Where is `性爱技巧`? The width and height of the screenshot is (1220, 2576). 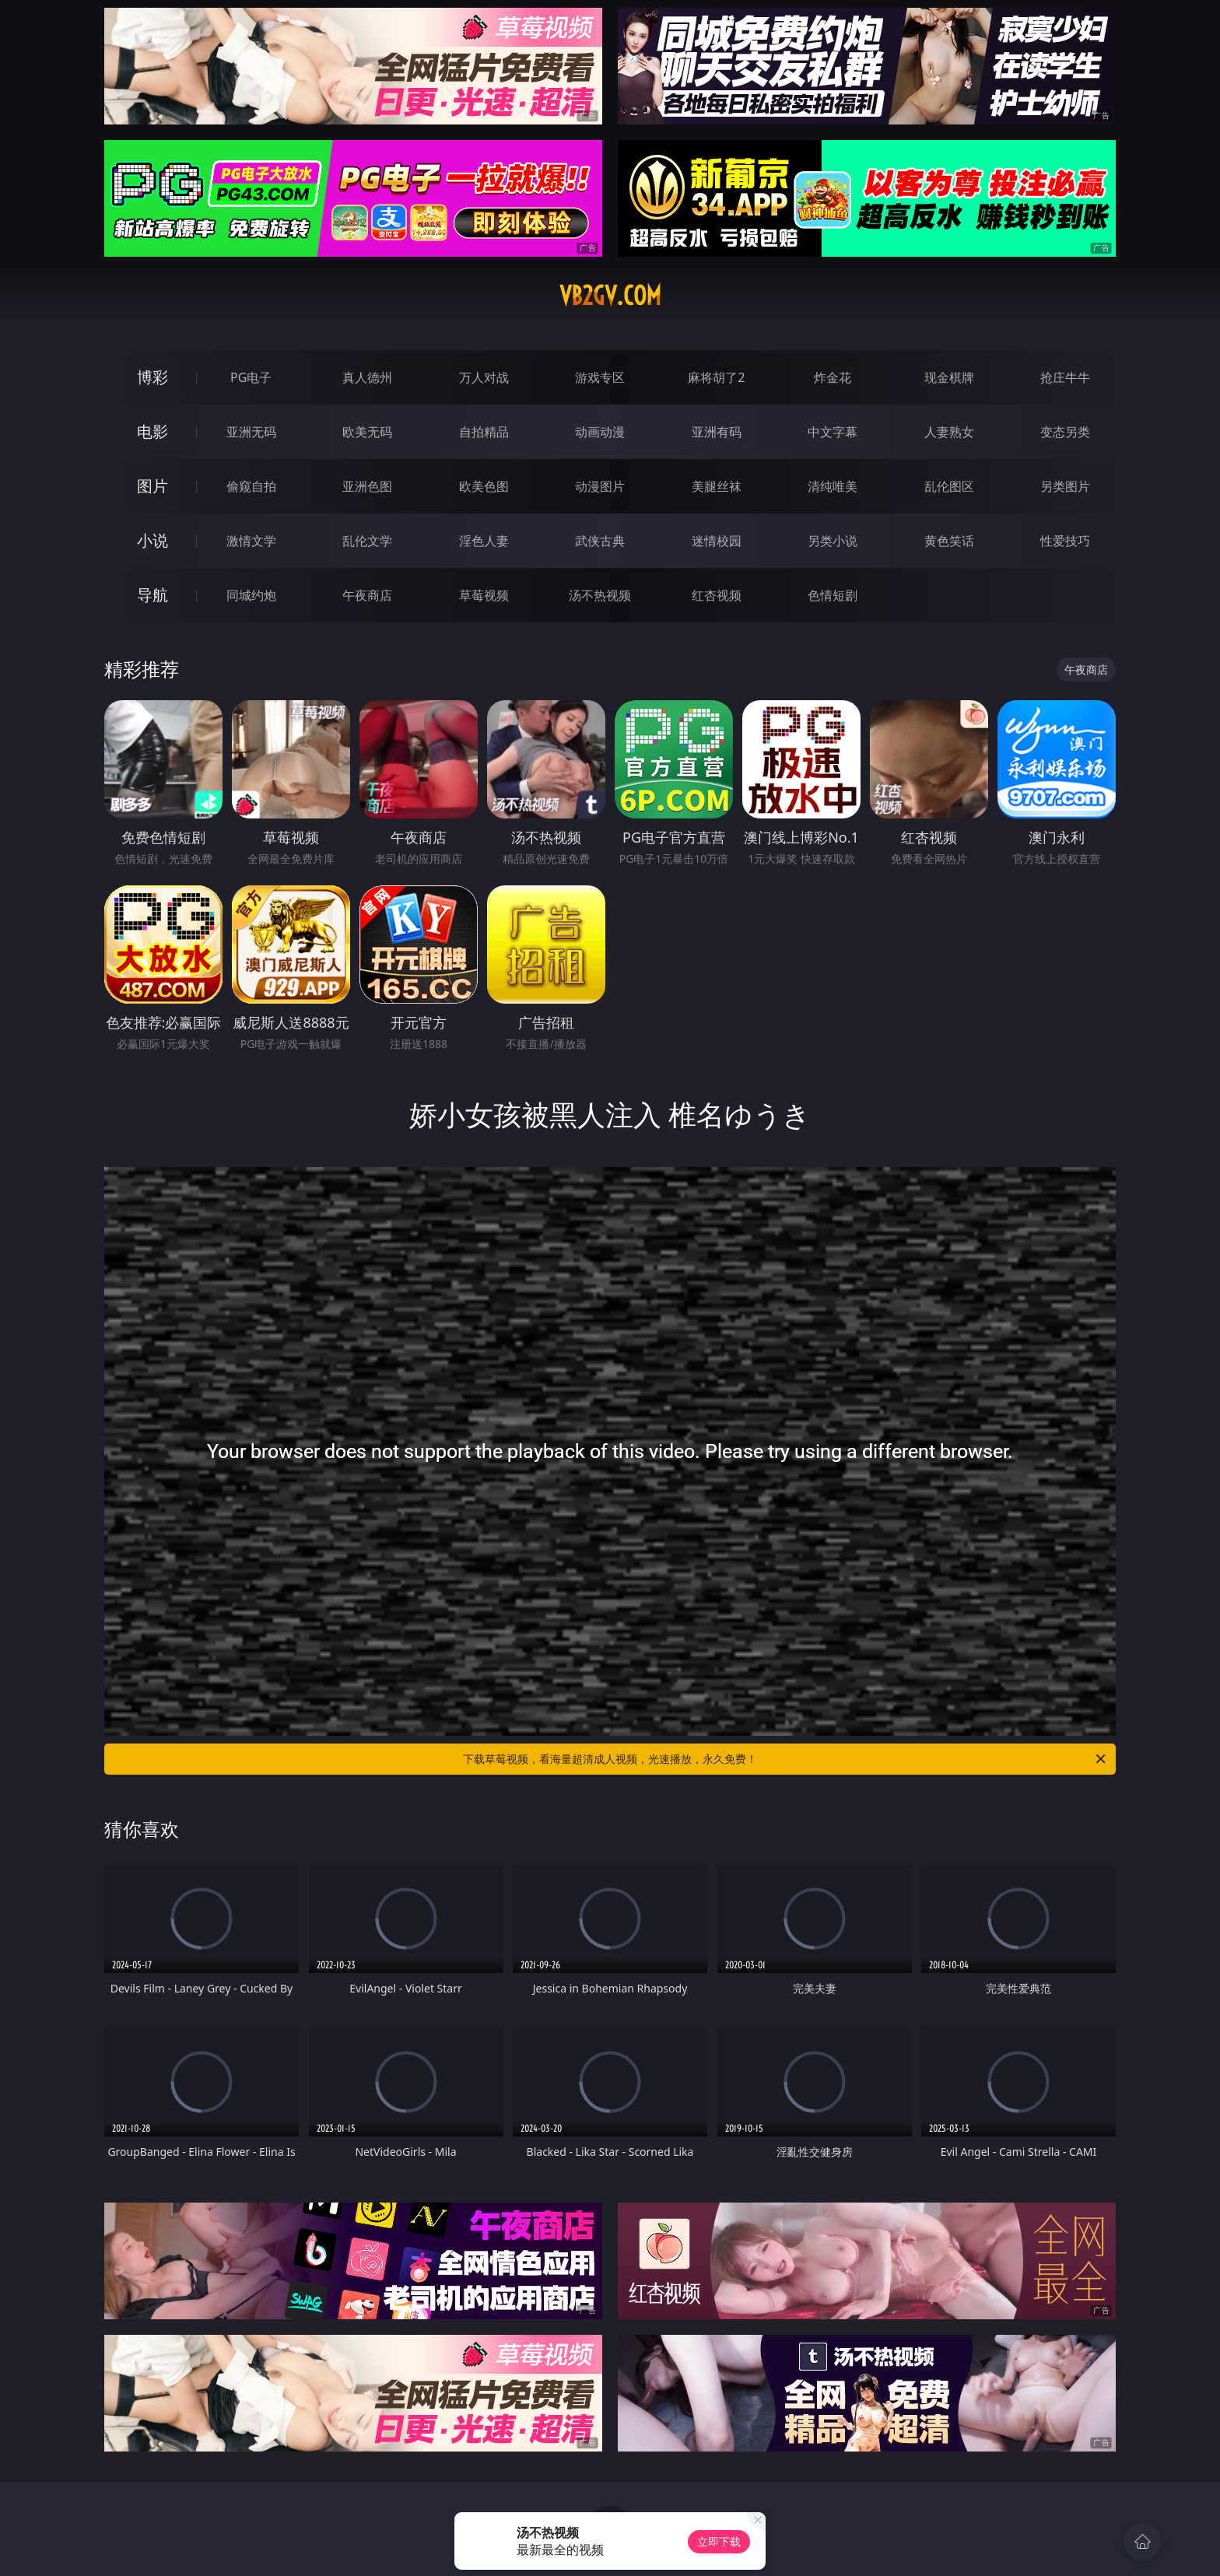 性爱技巧 is located at coordinates (1065, 540).